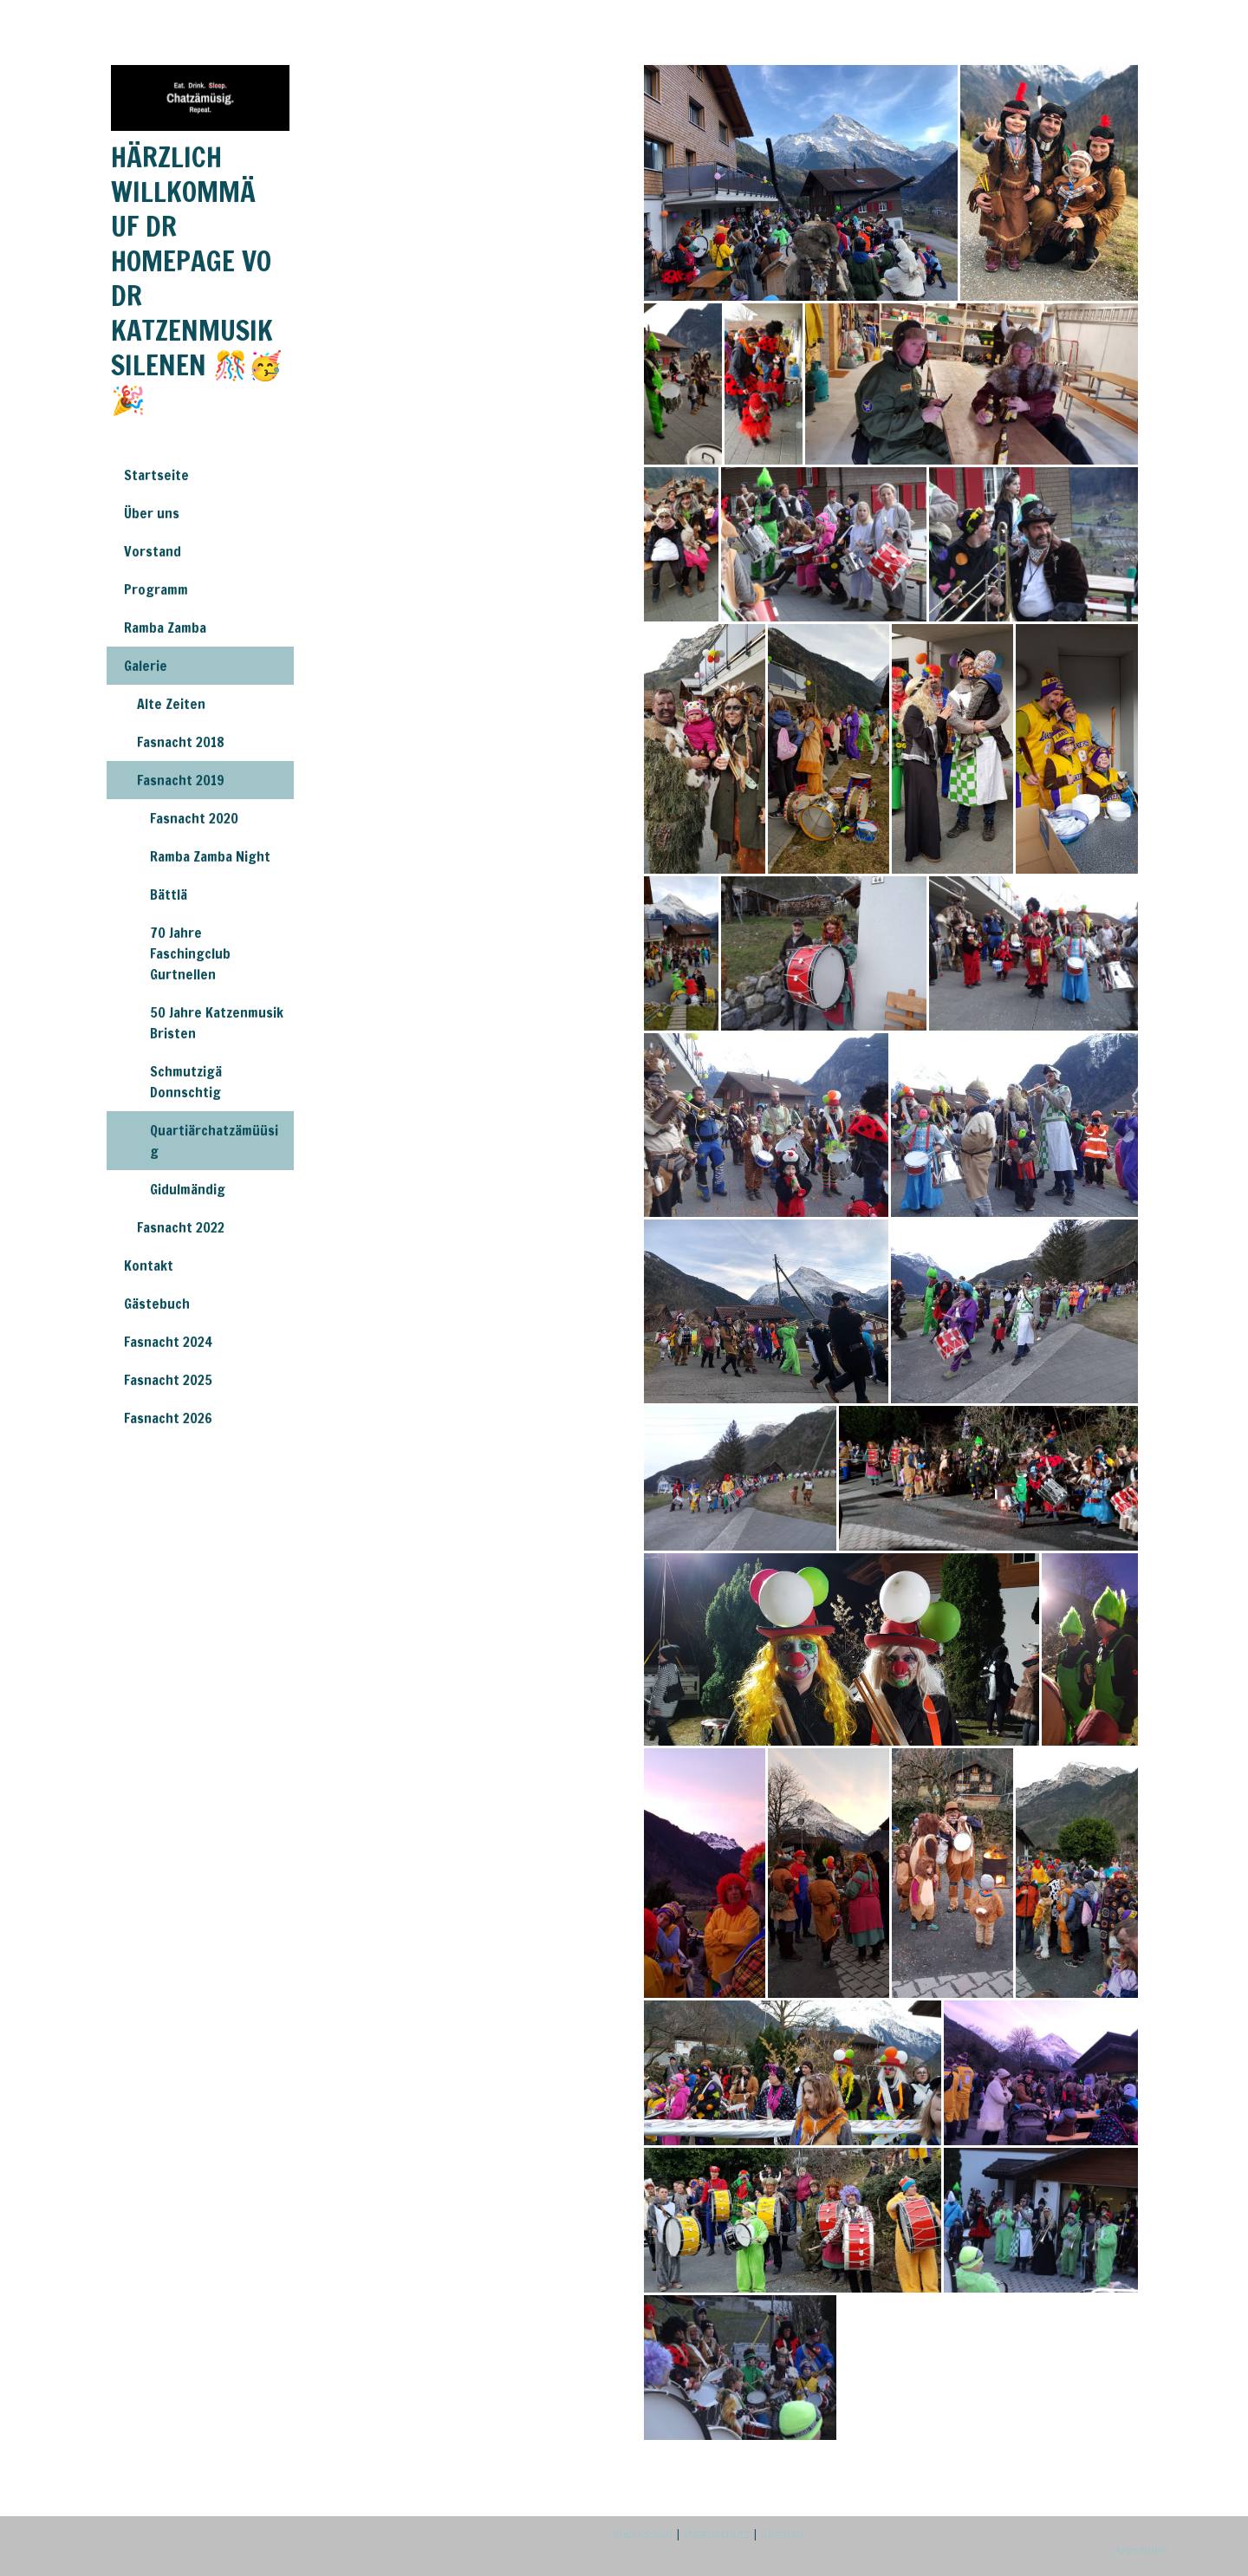 This screenshot has width=1248, height=2576. Describe the element at coordinates (180, 741) in the screenshot. I see `Fasnacht 2018` at that location.